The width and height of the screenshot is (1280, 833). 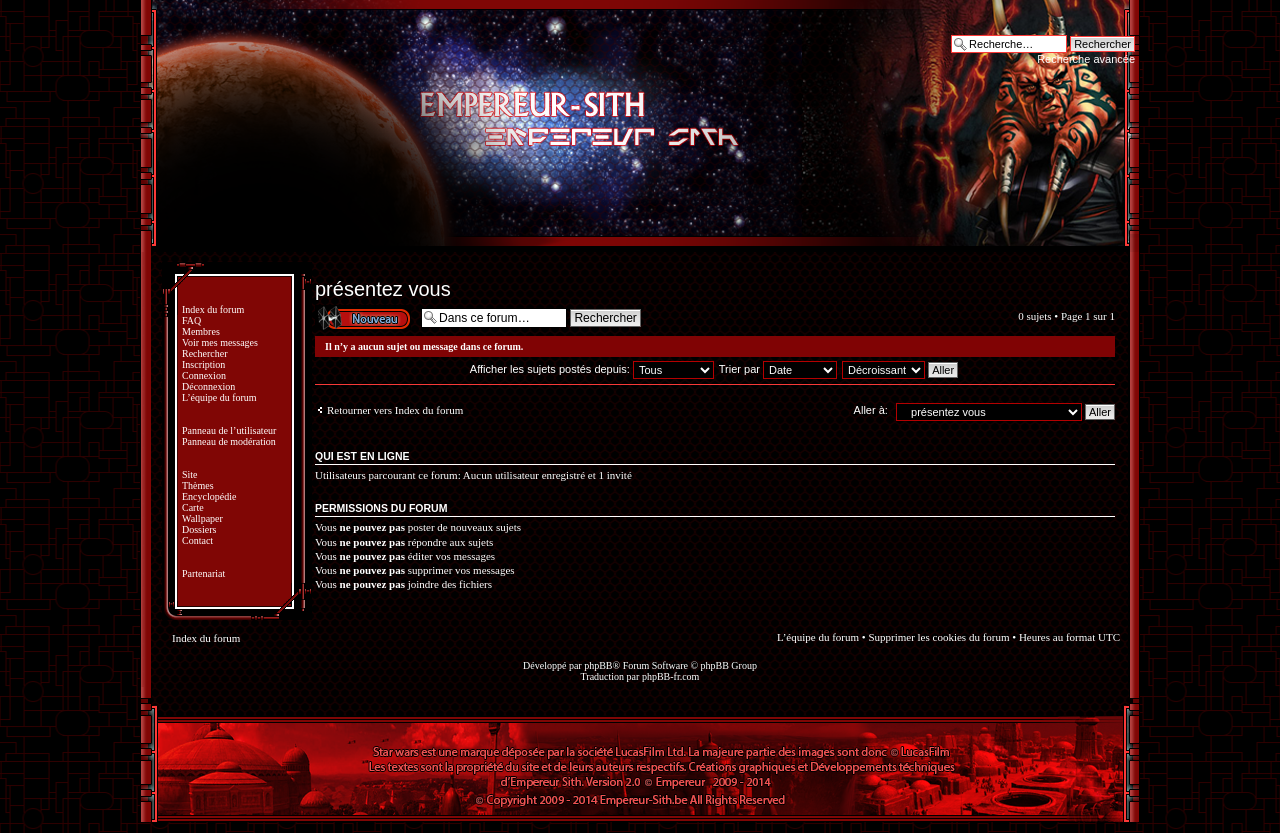 I want to click on présentez vous, so click(x=383, y=289).